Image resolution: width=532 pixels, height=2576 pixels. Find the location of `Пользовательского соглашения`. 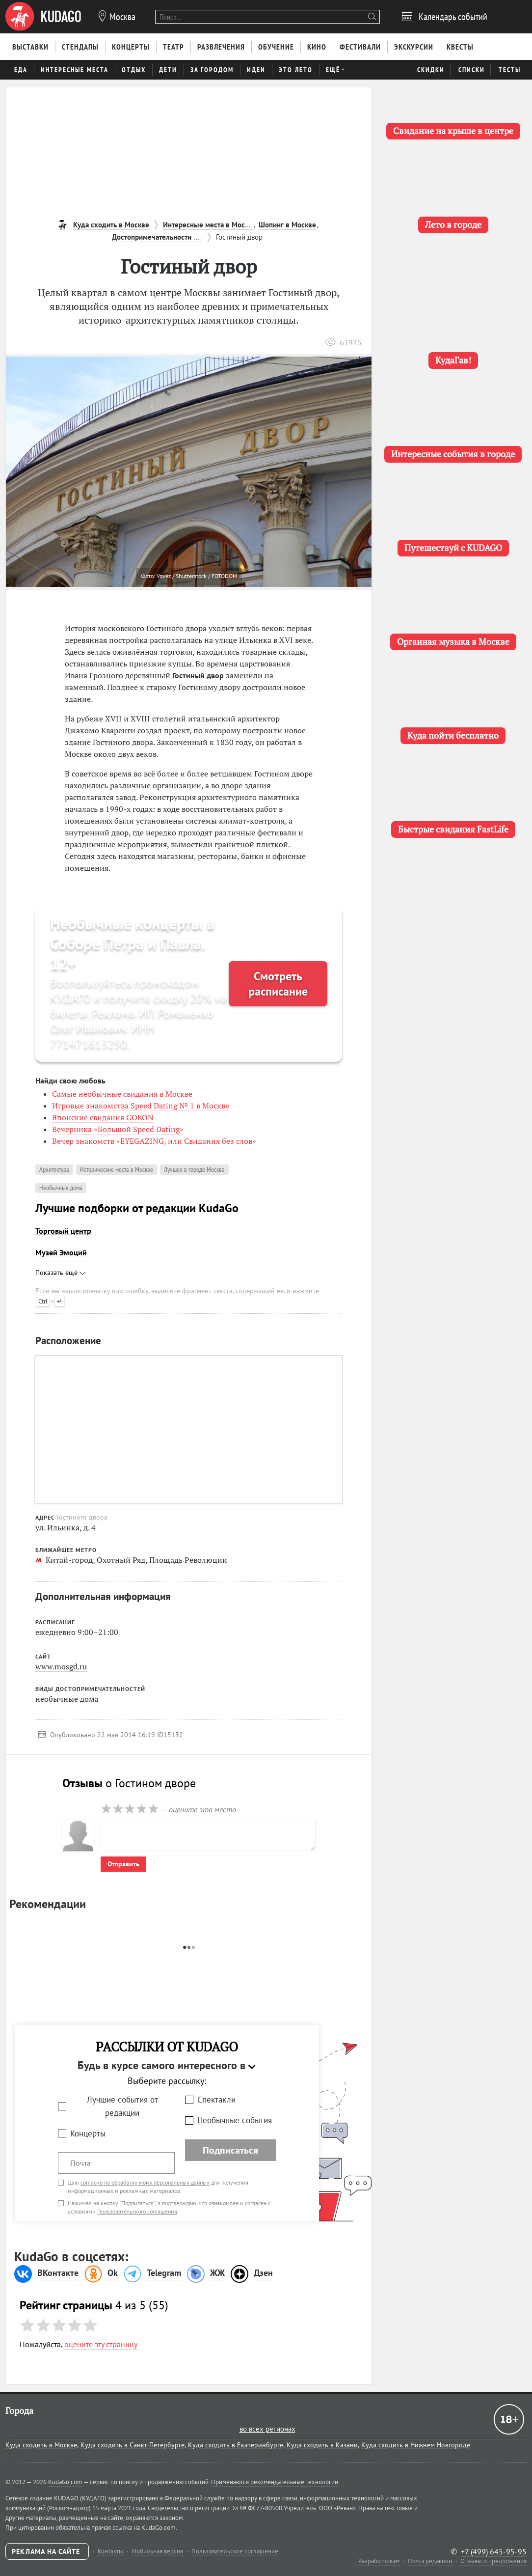

Пользовательского соглашения is located at coordinates (137, 2211).